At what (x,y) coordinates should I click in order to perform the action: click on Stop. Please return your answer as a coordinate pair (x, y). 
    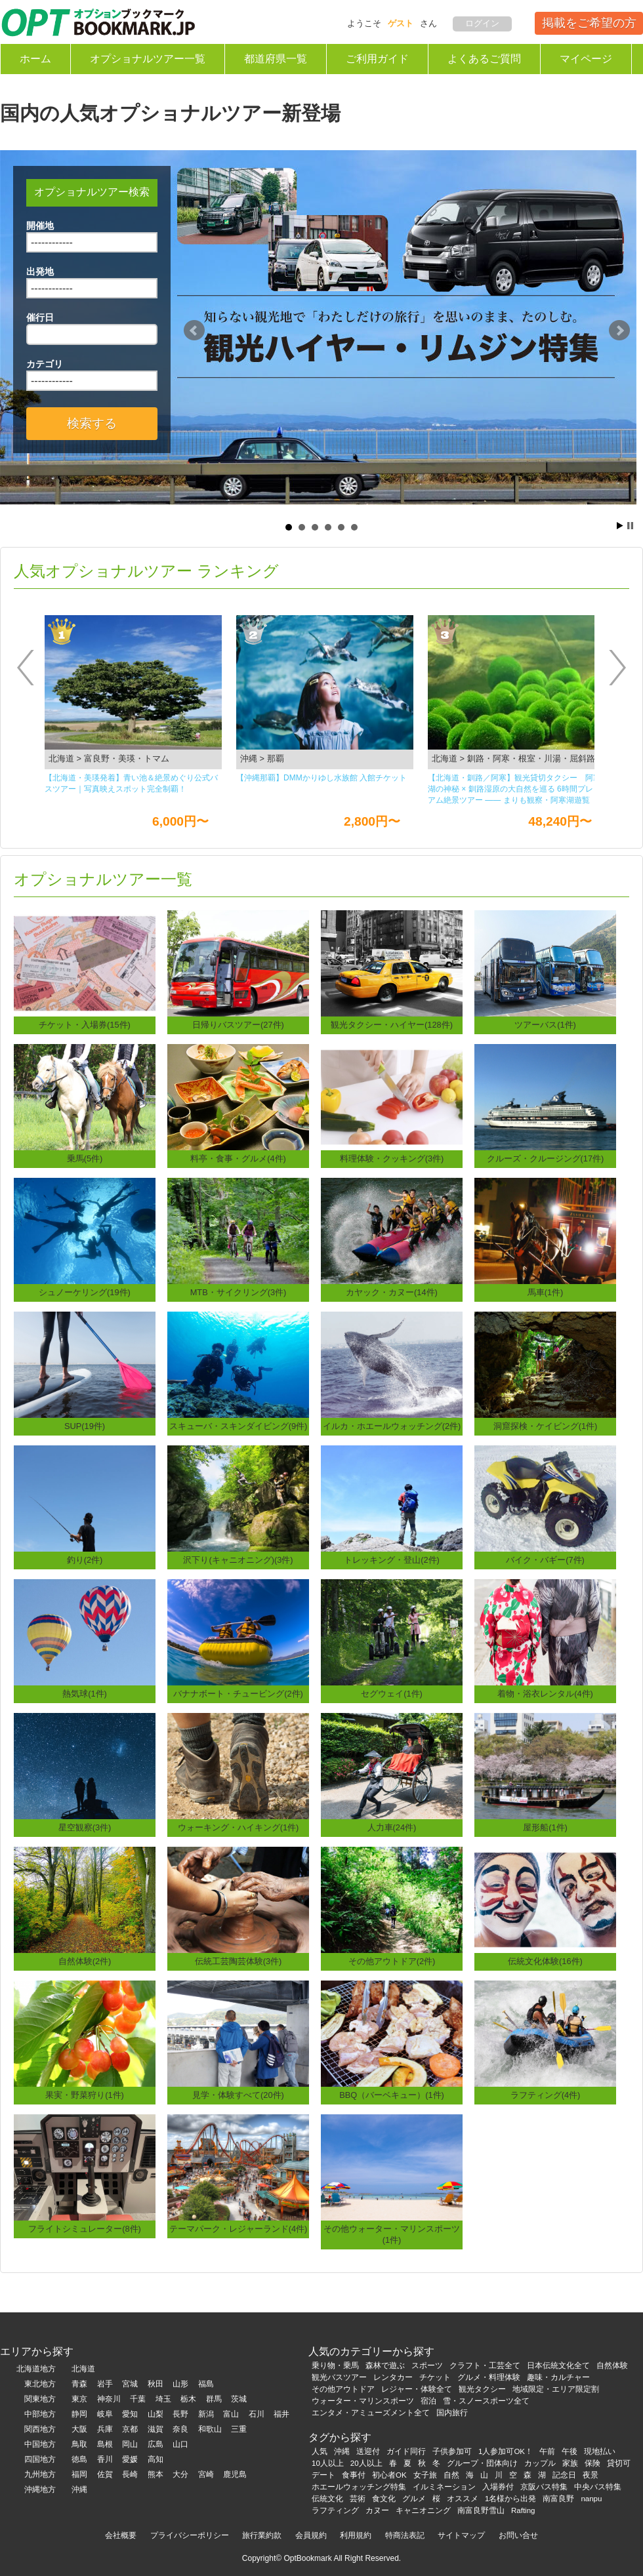
    Looking at the image, I should click on (630, 525).